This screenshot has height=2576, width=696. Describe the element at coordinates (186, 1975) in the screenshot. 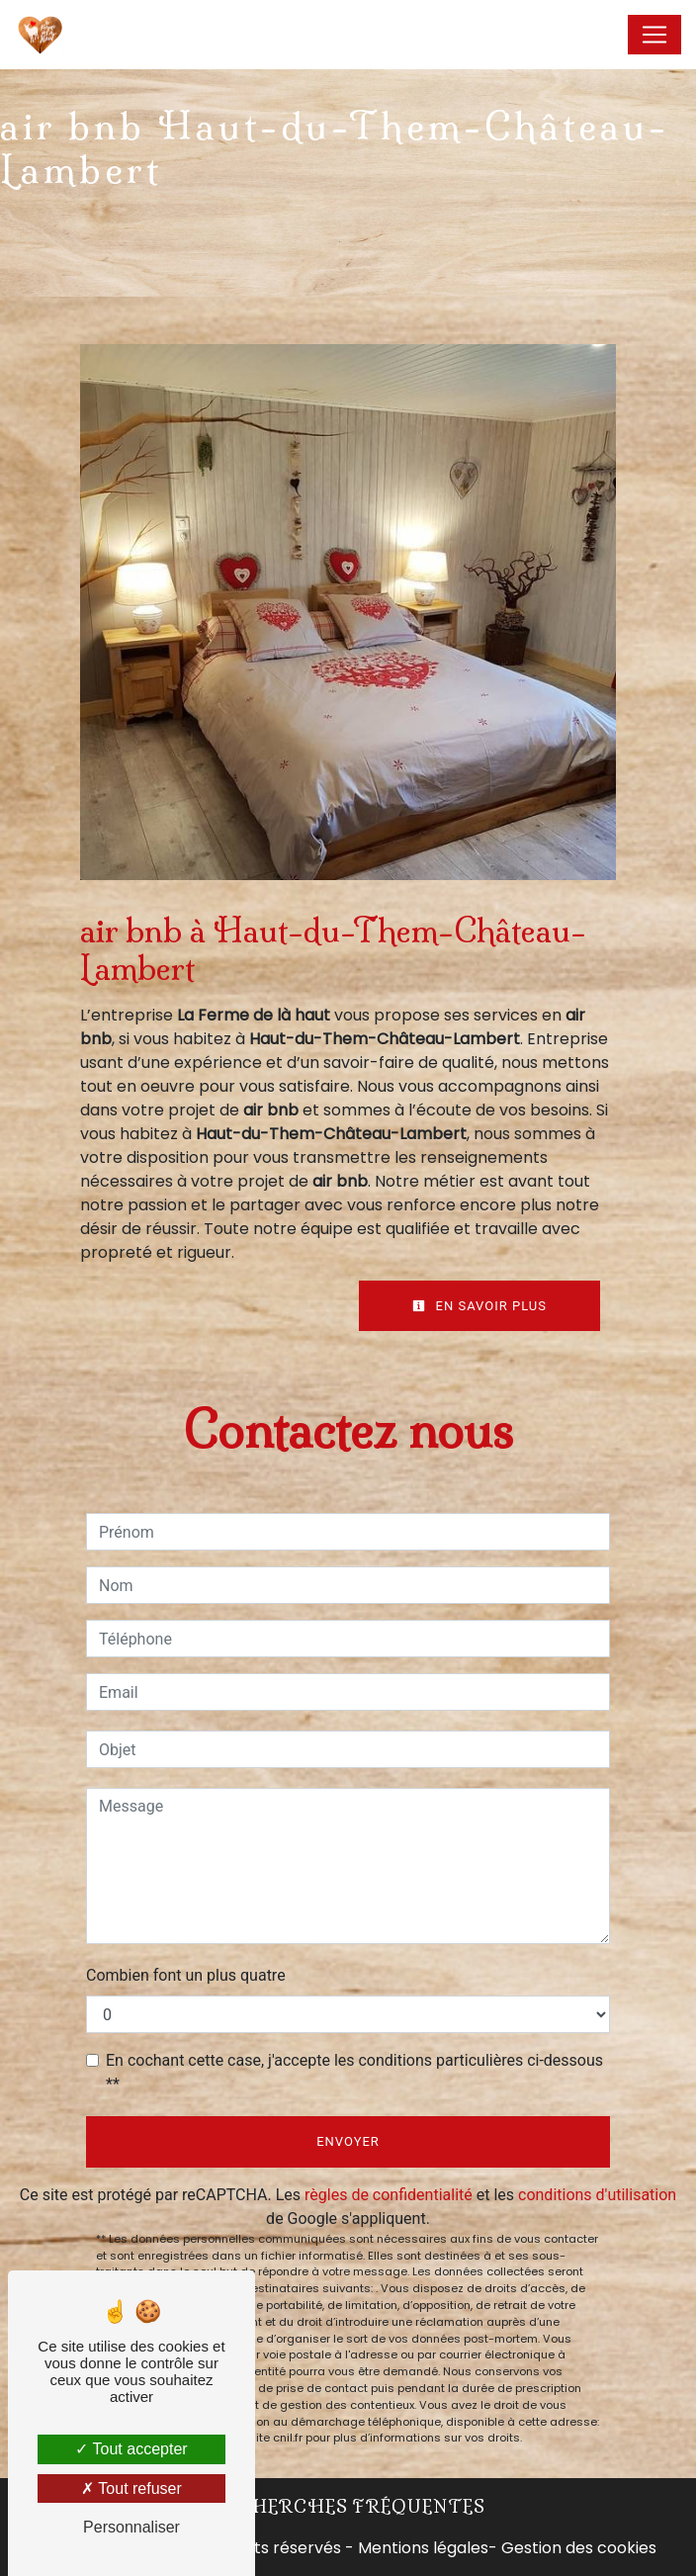

I see `Combien font un plus quatre` at that location.